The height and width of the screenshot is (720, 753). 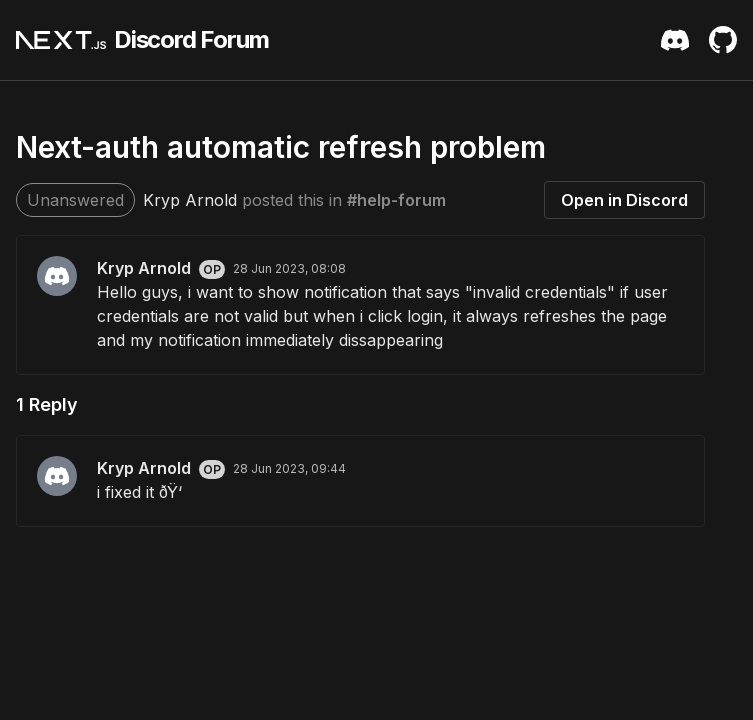 I want to click on [Github Repository], so click(x=723, y=40).